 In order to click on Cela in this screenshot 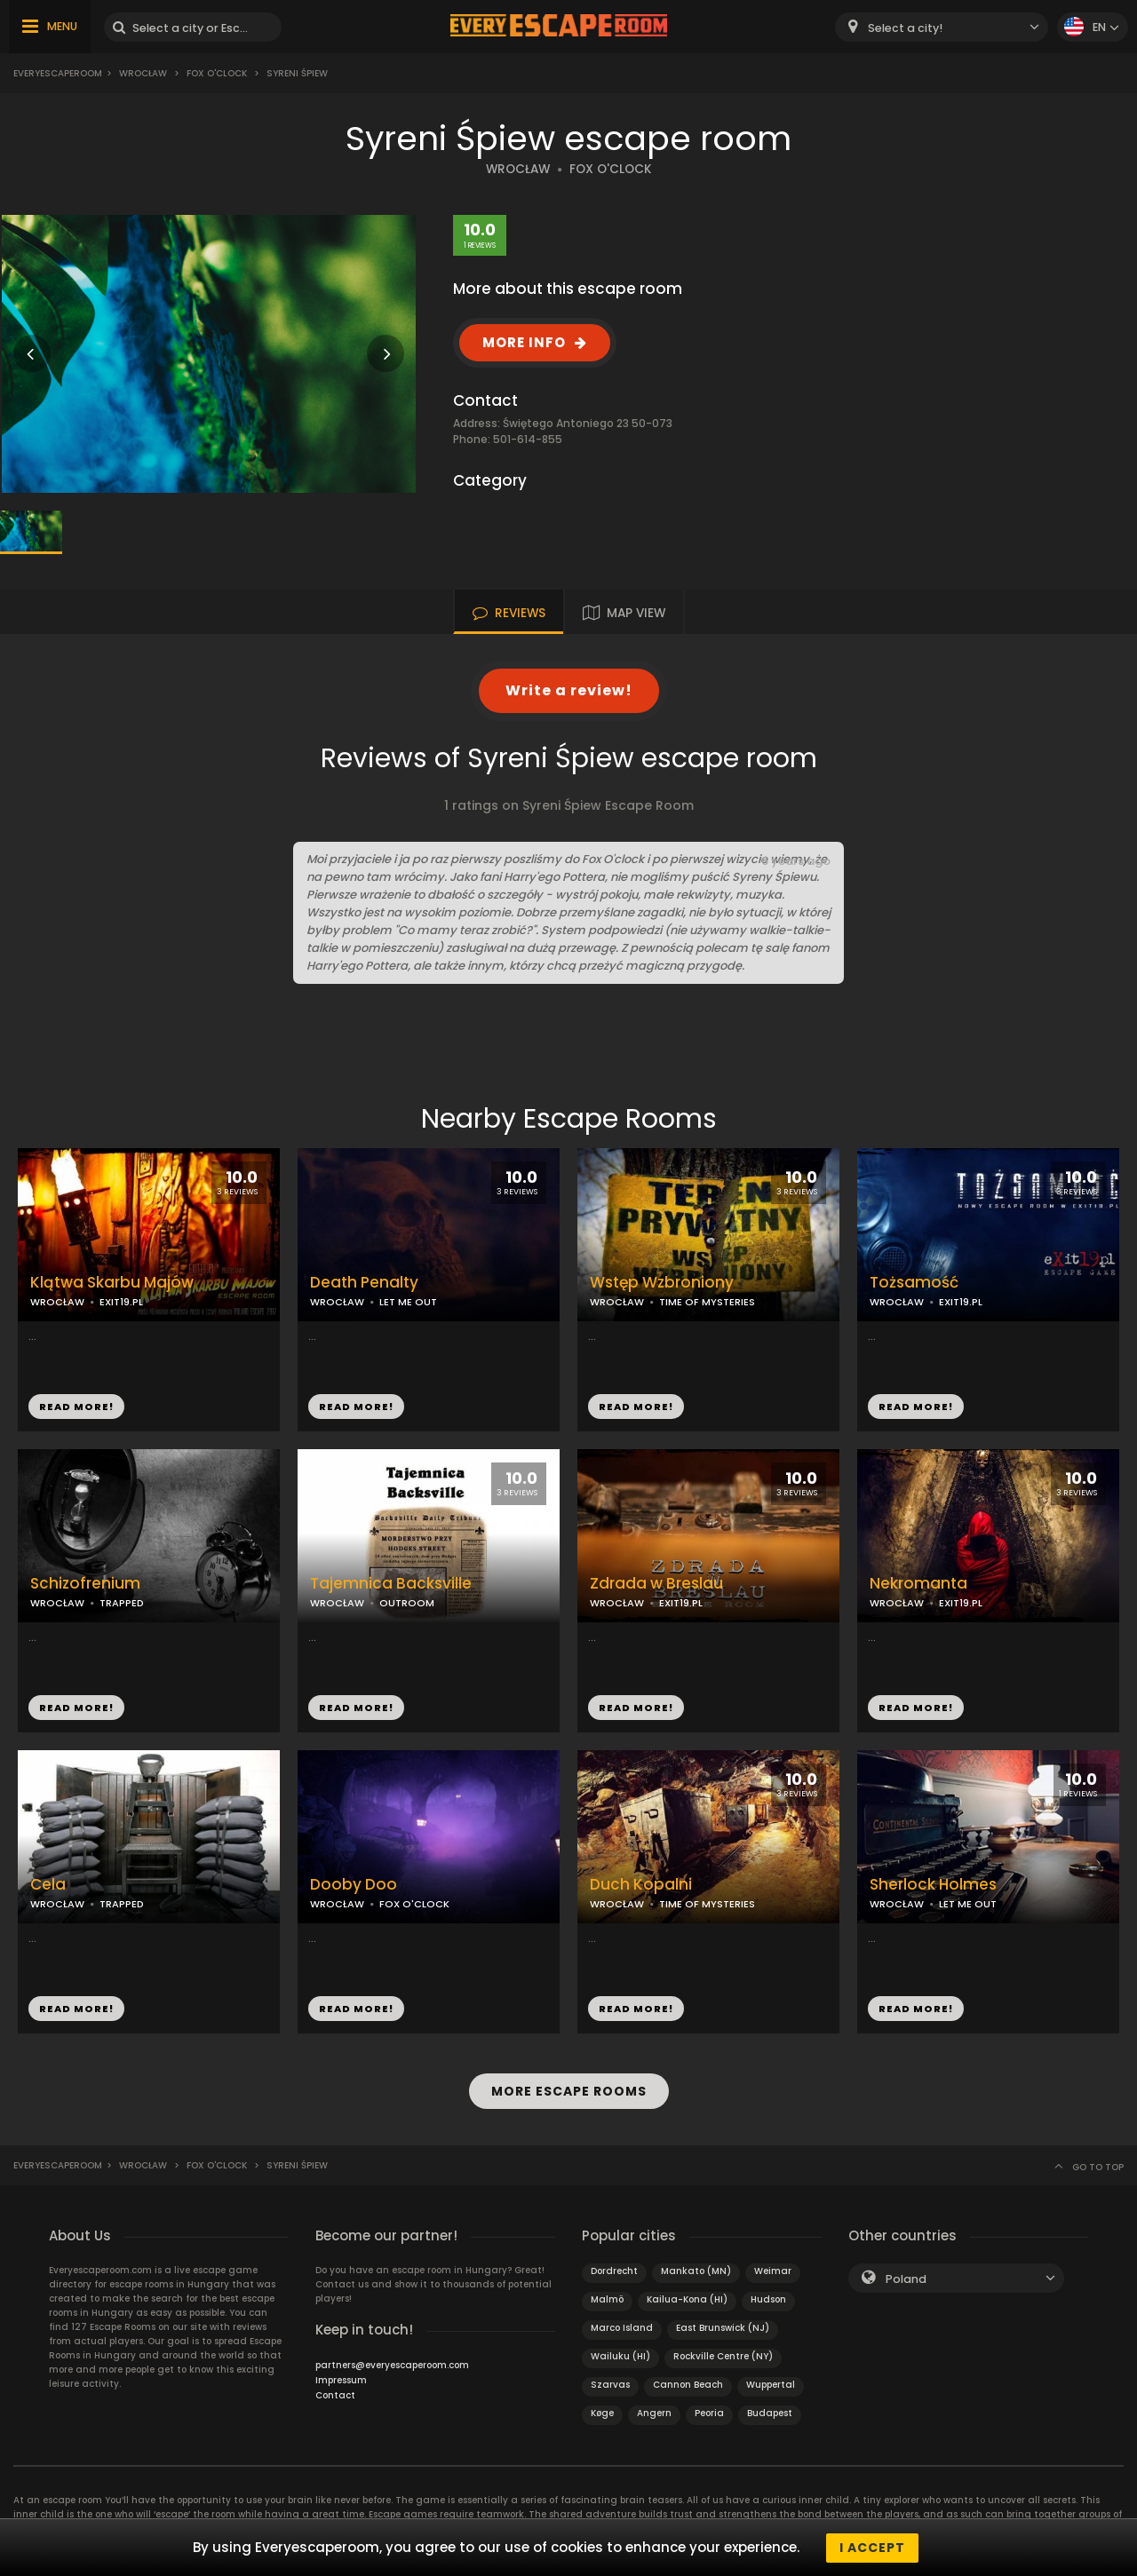, I will do `click(48, 1884)`.